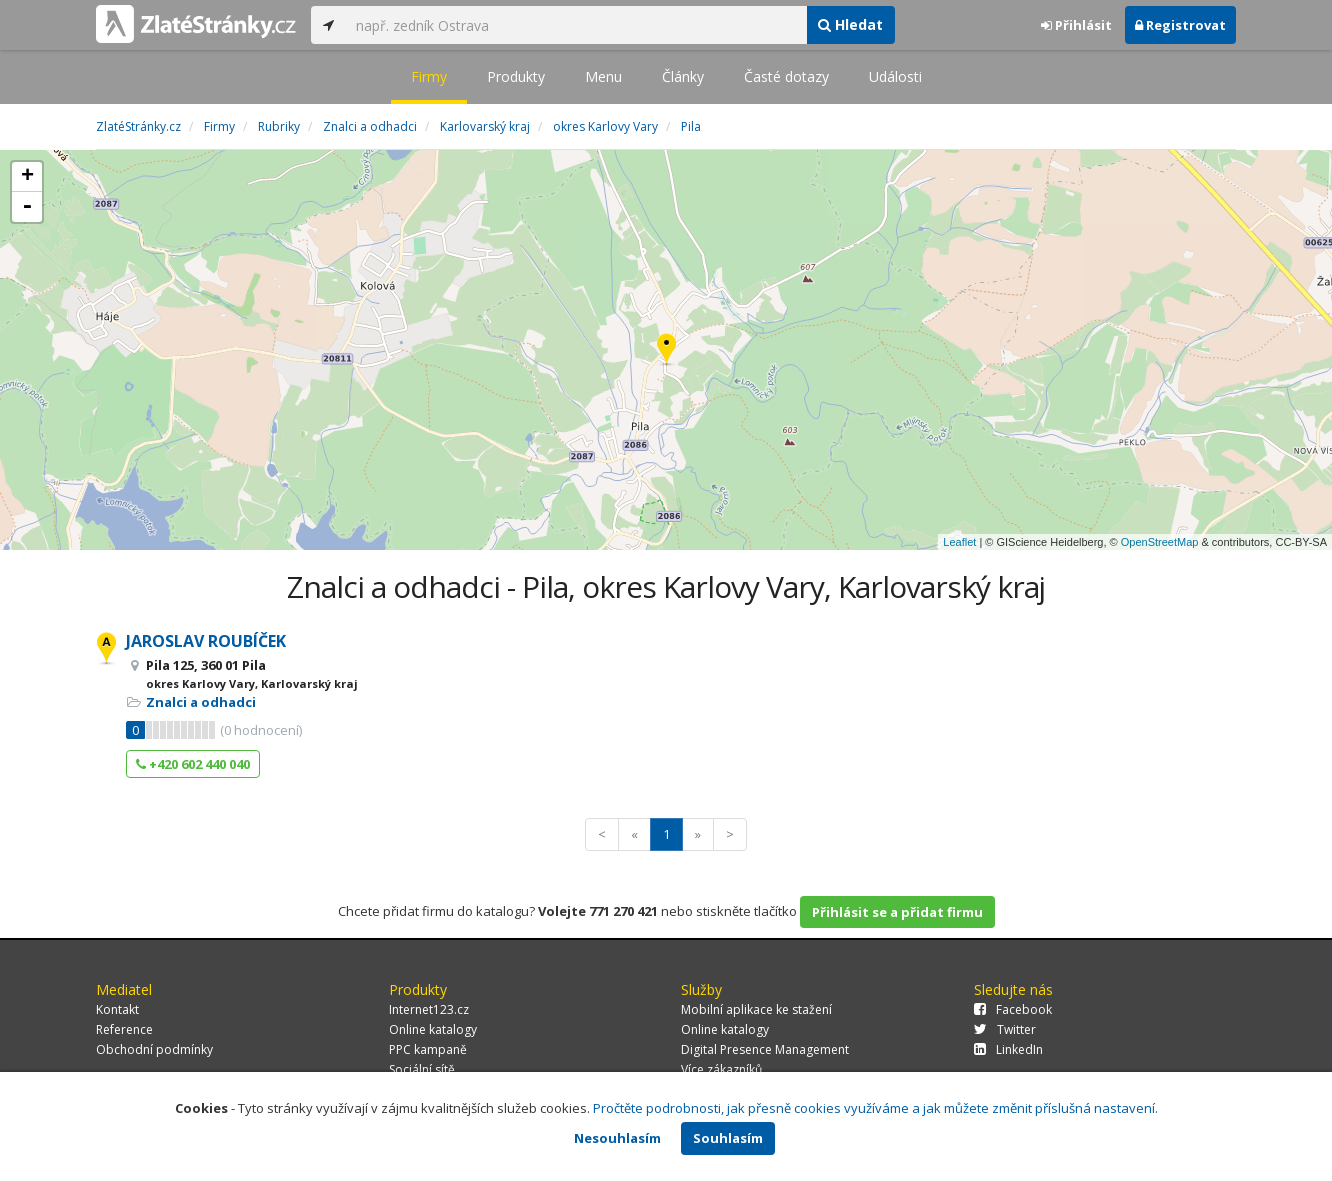  I want to click on Události, so click(895, 76).